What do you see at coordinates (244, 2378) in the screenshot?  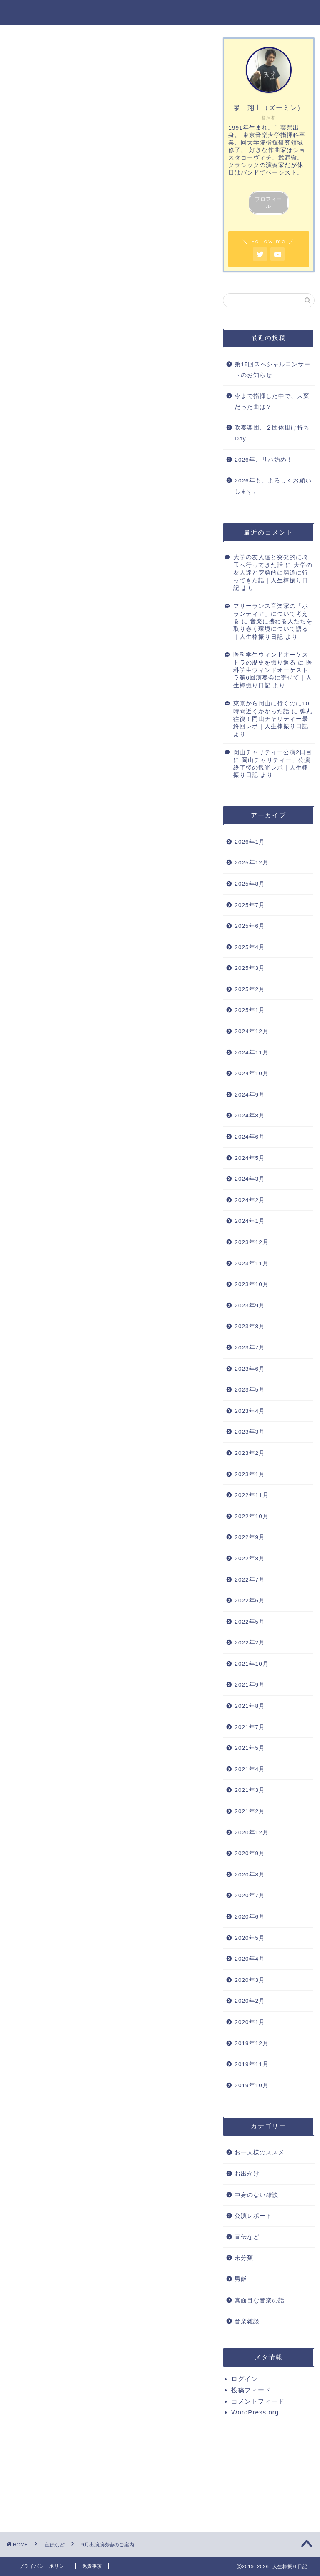 I see `ログイン` at bounding box center [244, 2378].